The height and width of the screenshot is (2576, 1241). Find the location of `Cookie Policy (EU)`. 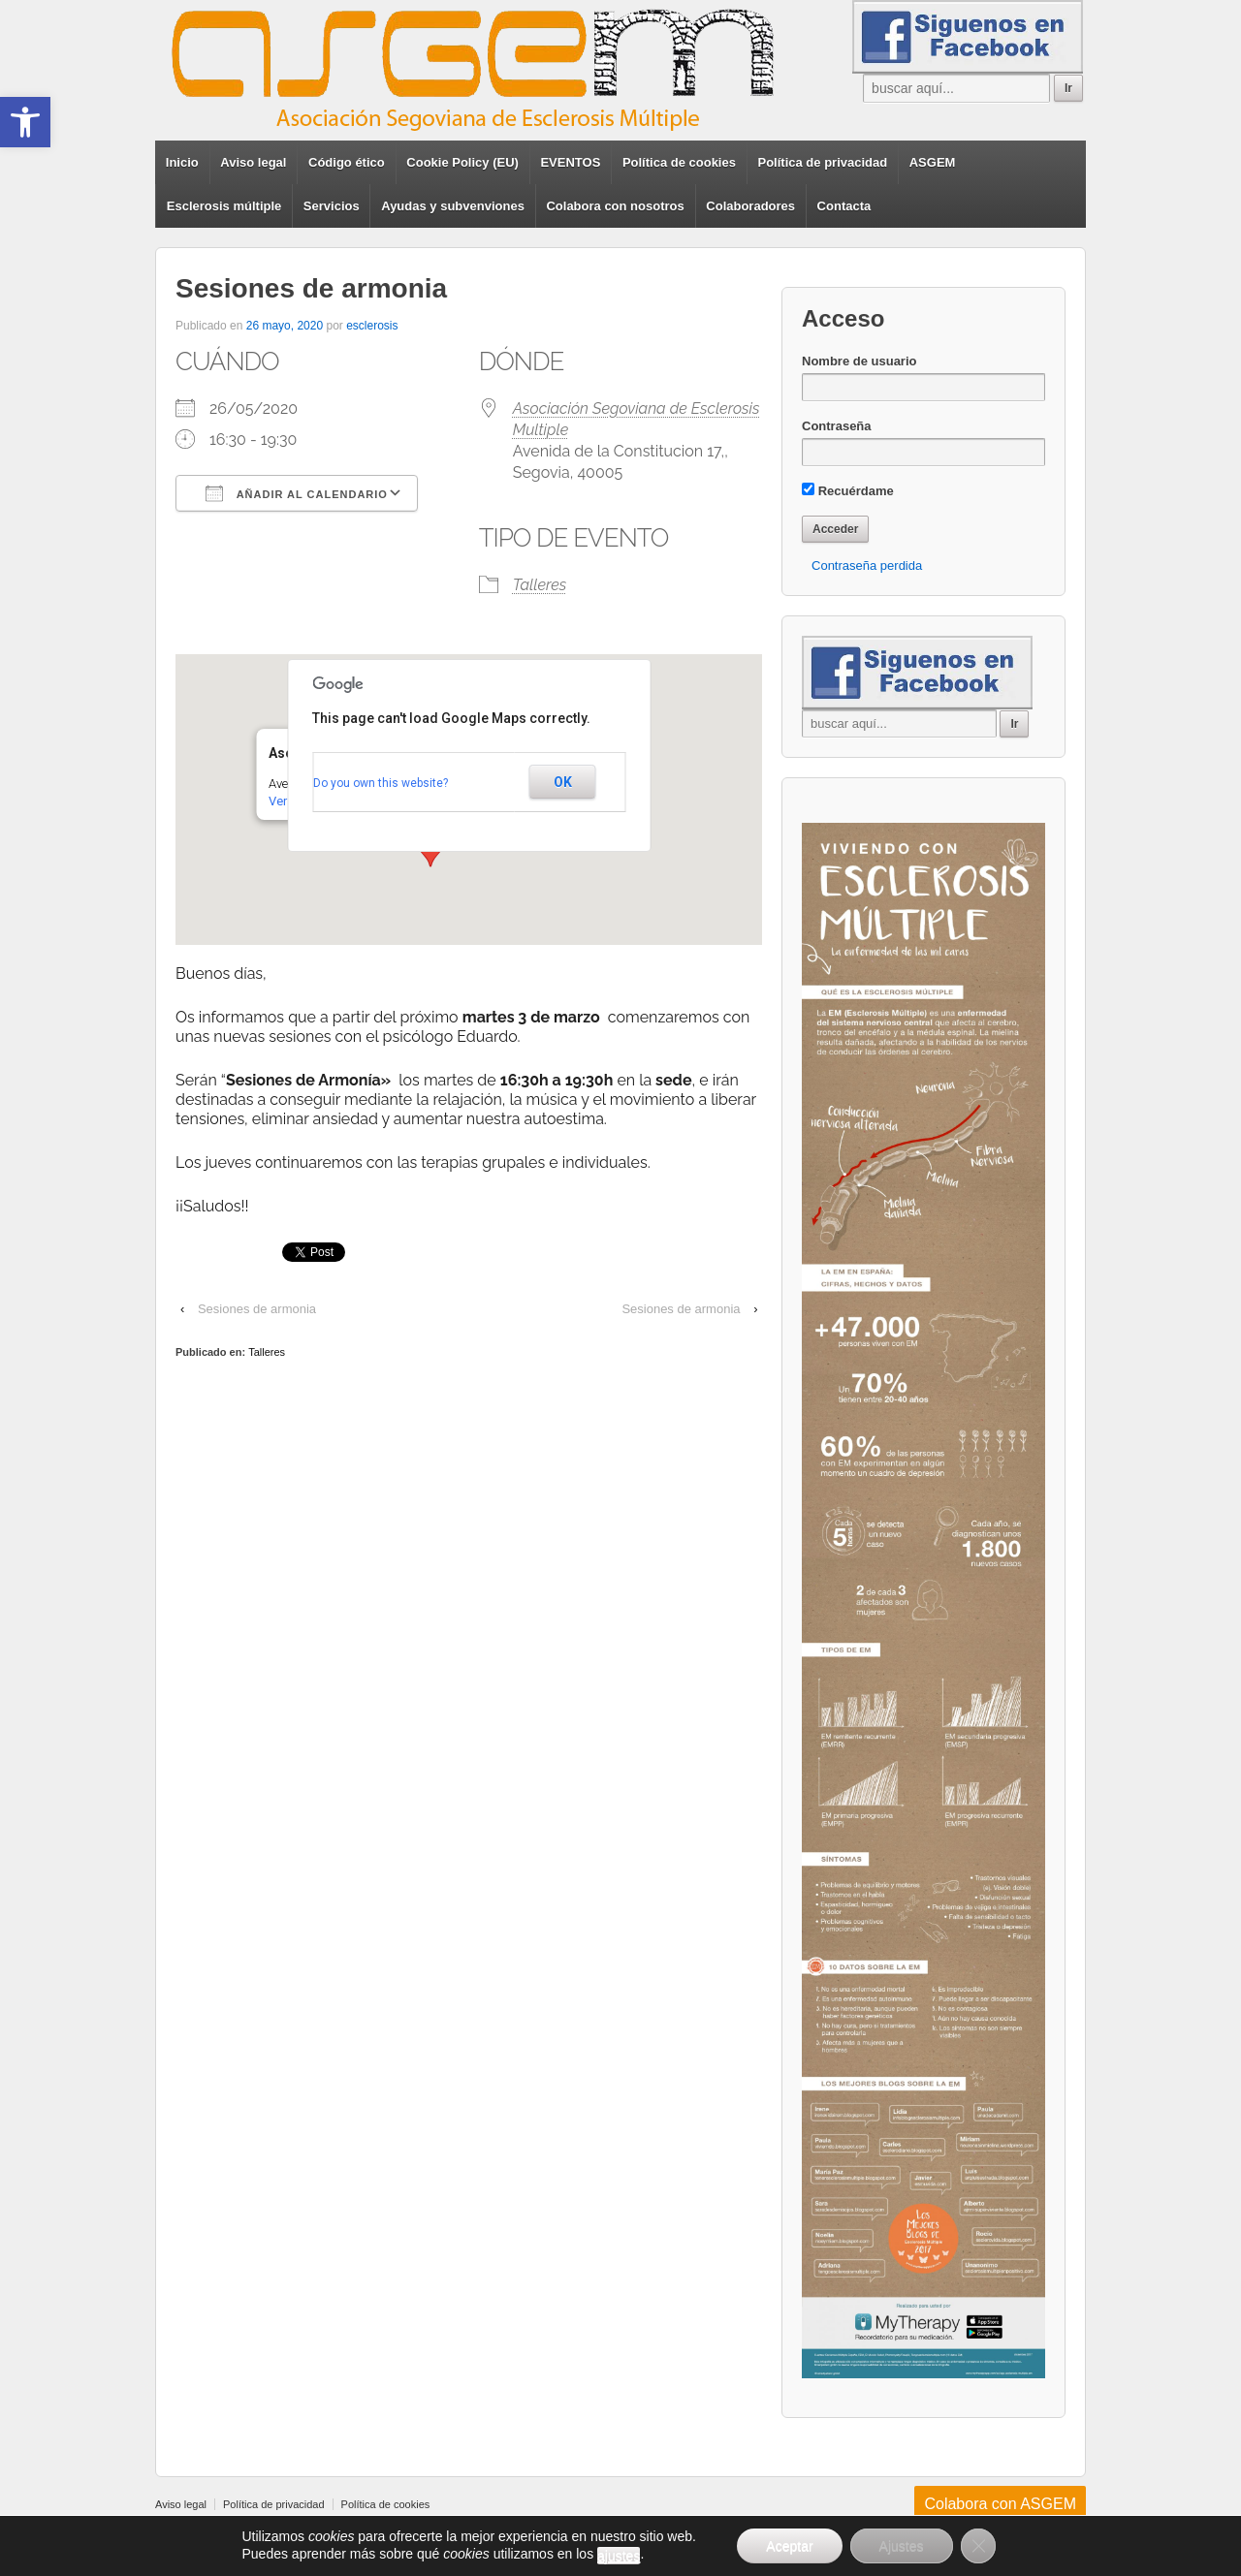

Cookie Policy (EU) is located at coordinates (462, 162).